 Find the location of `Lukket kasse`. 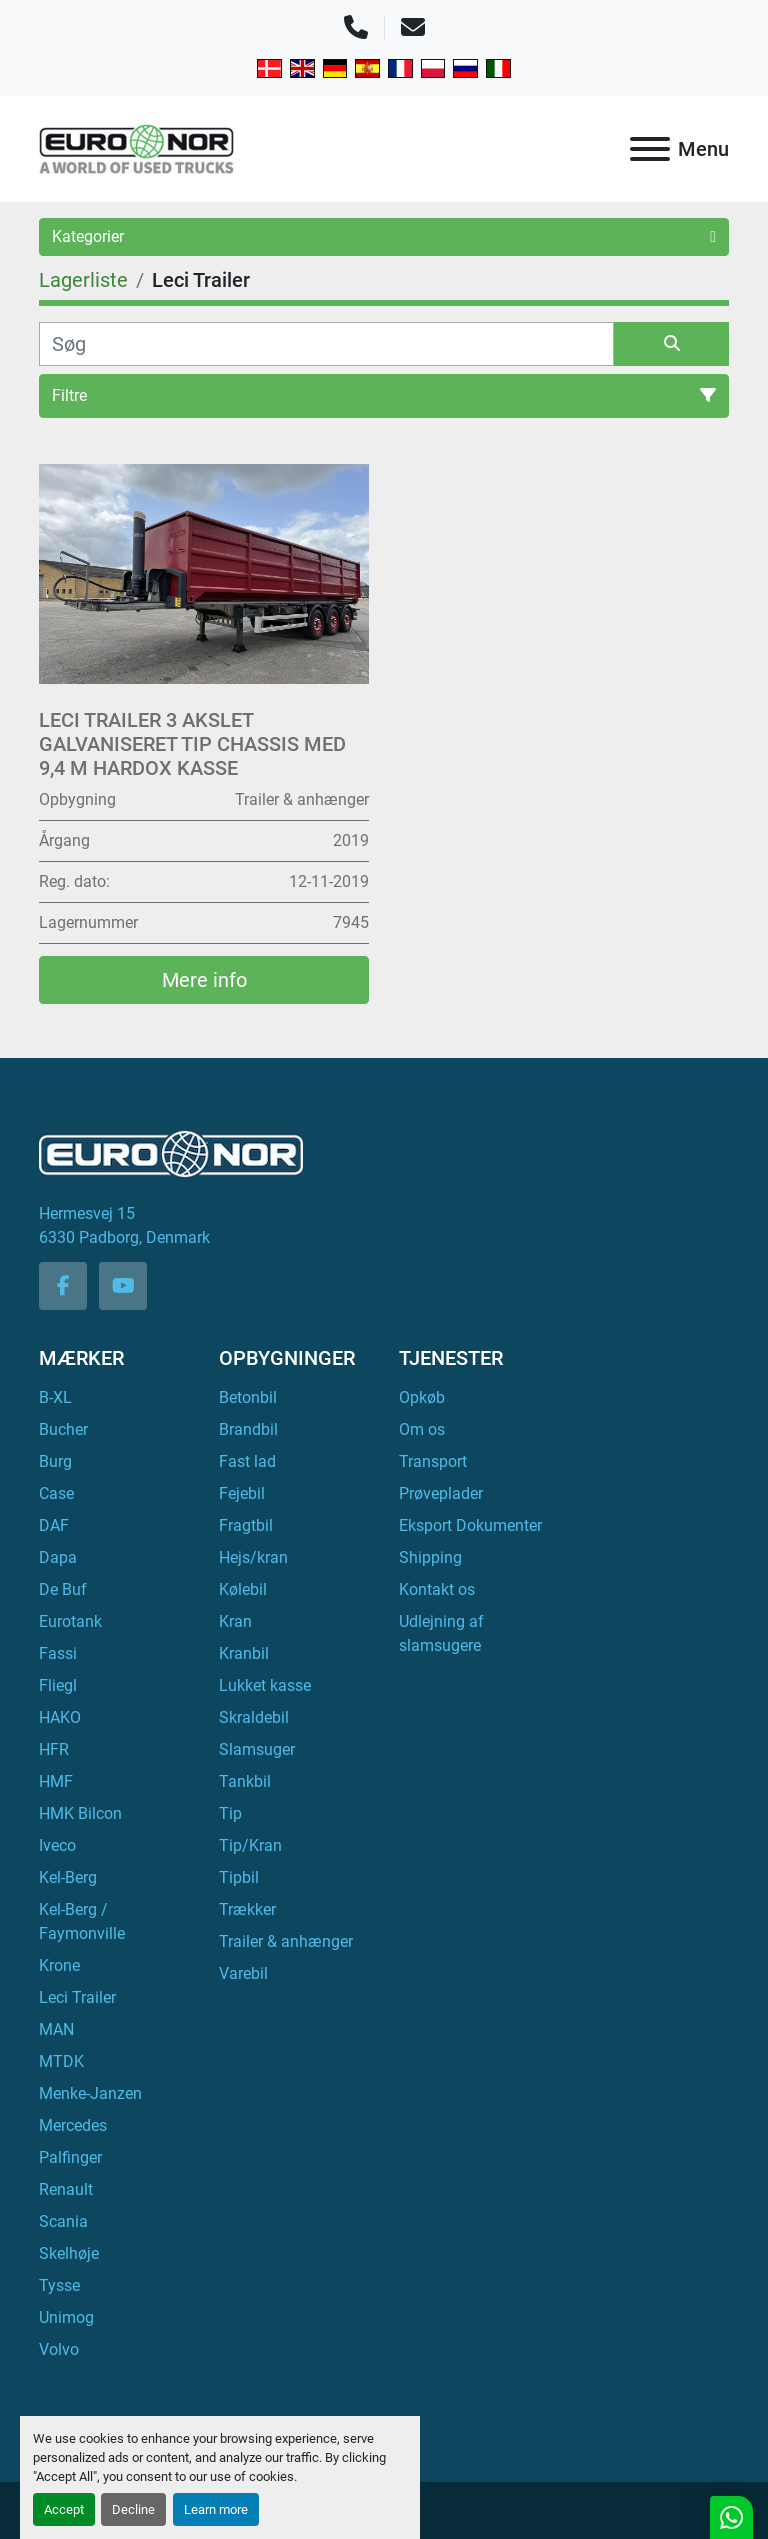

Lukket kasse is located at coordinates (265, 1685).